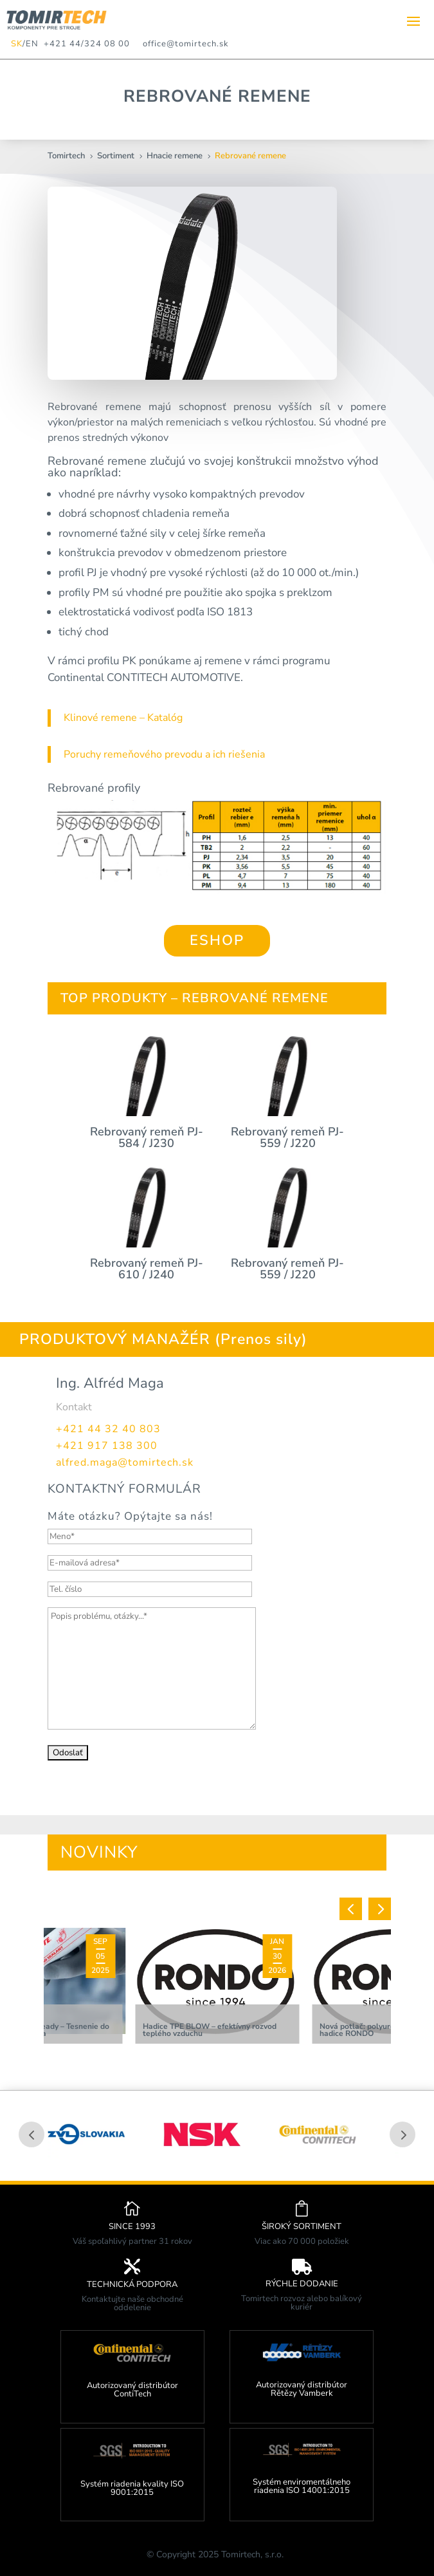 This screenshot has width=434, height=2576. I want to click on ESHOP, so click(217, 940).